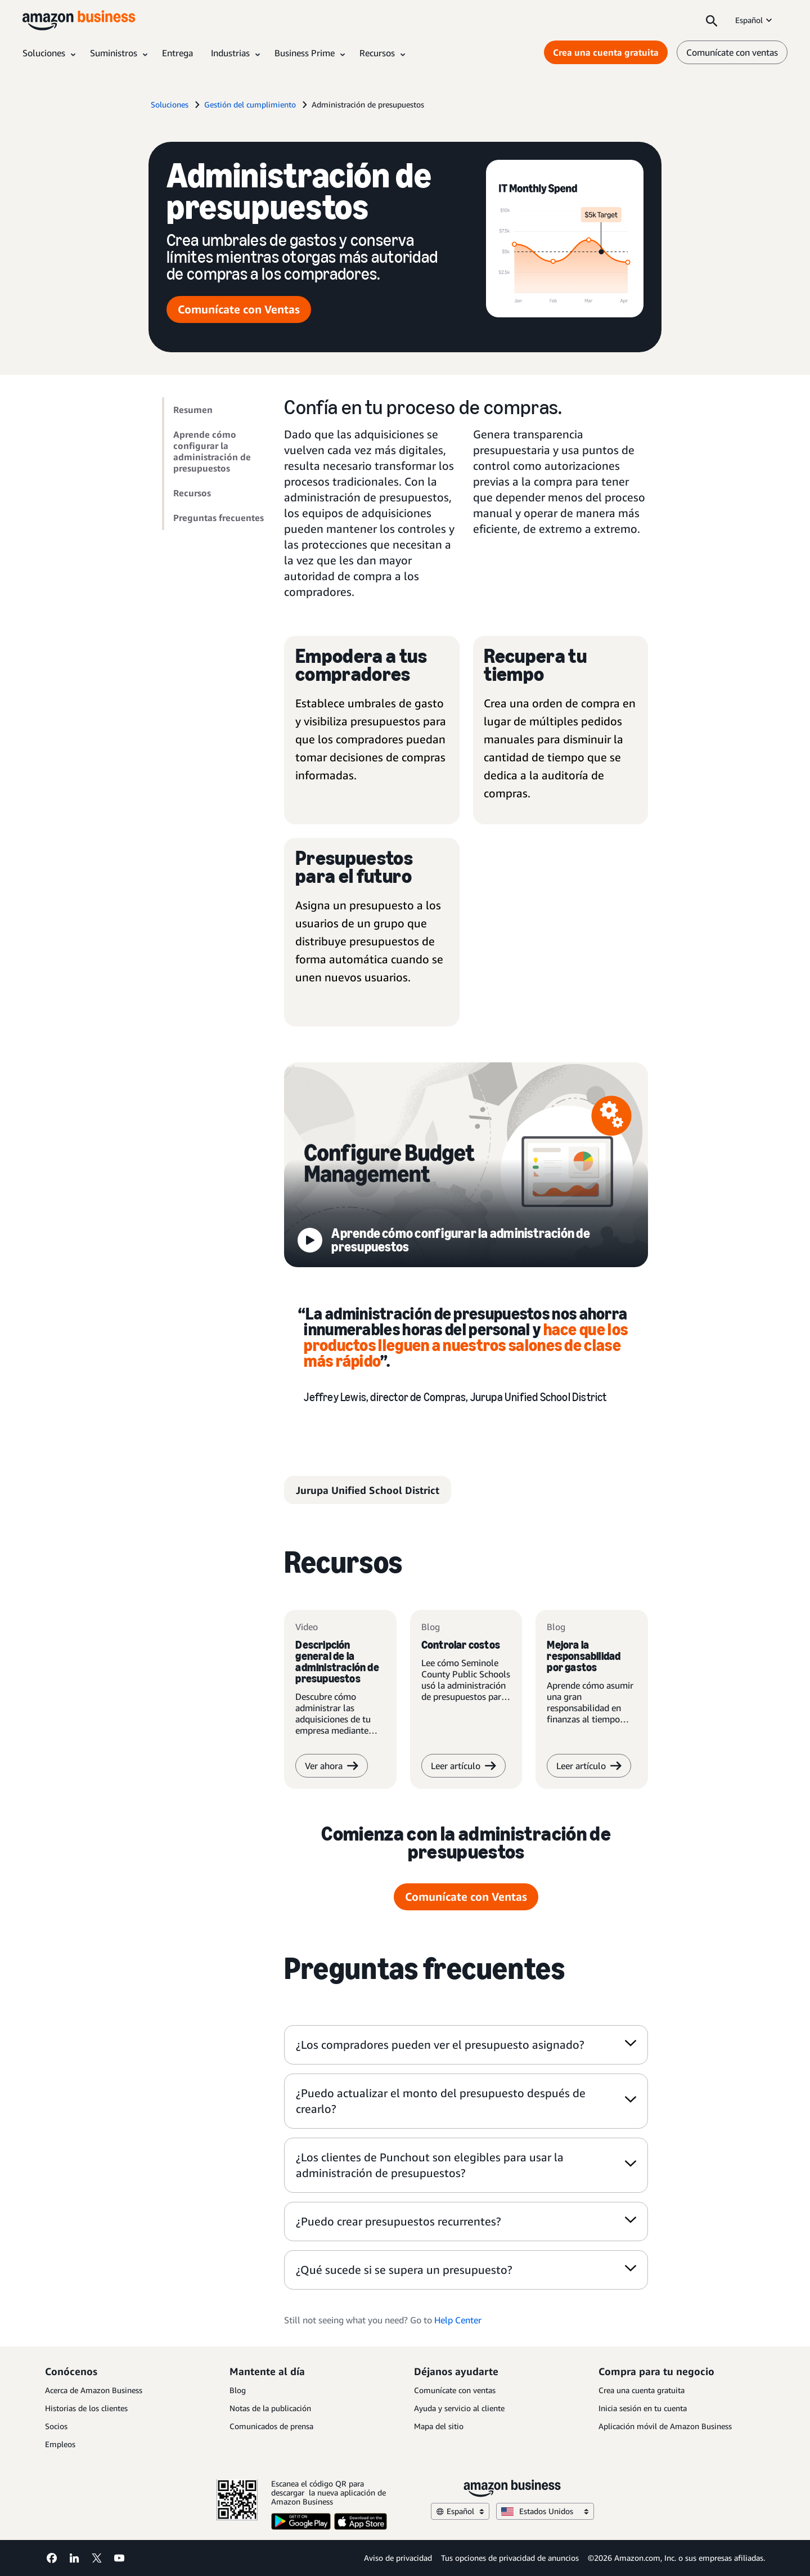  What do you see at coordinates (754, 20) in the screenshot?
I see `Español` at bounding box center [754, 20].